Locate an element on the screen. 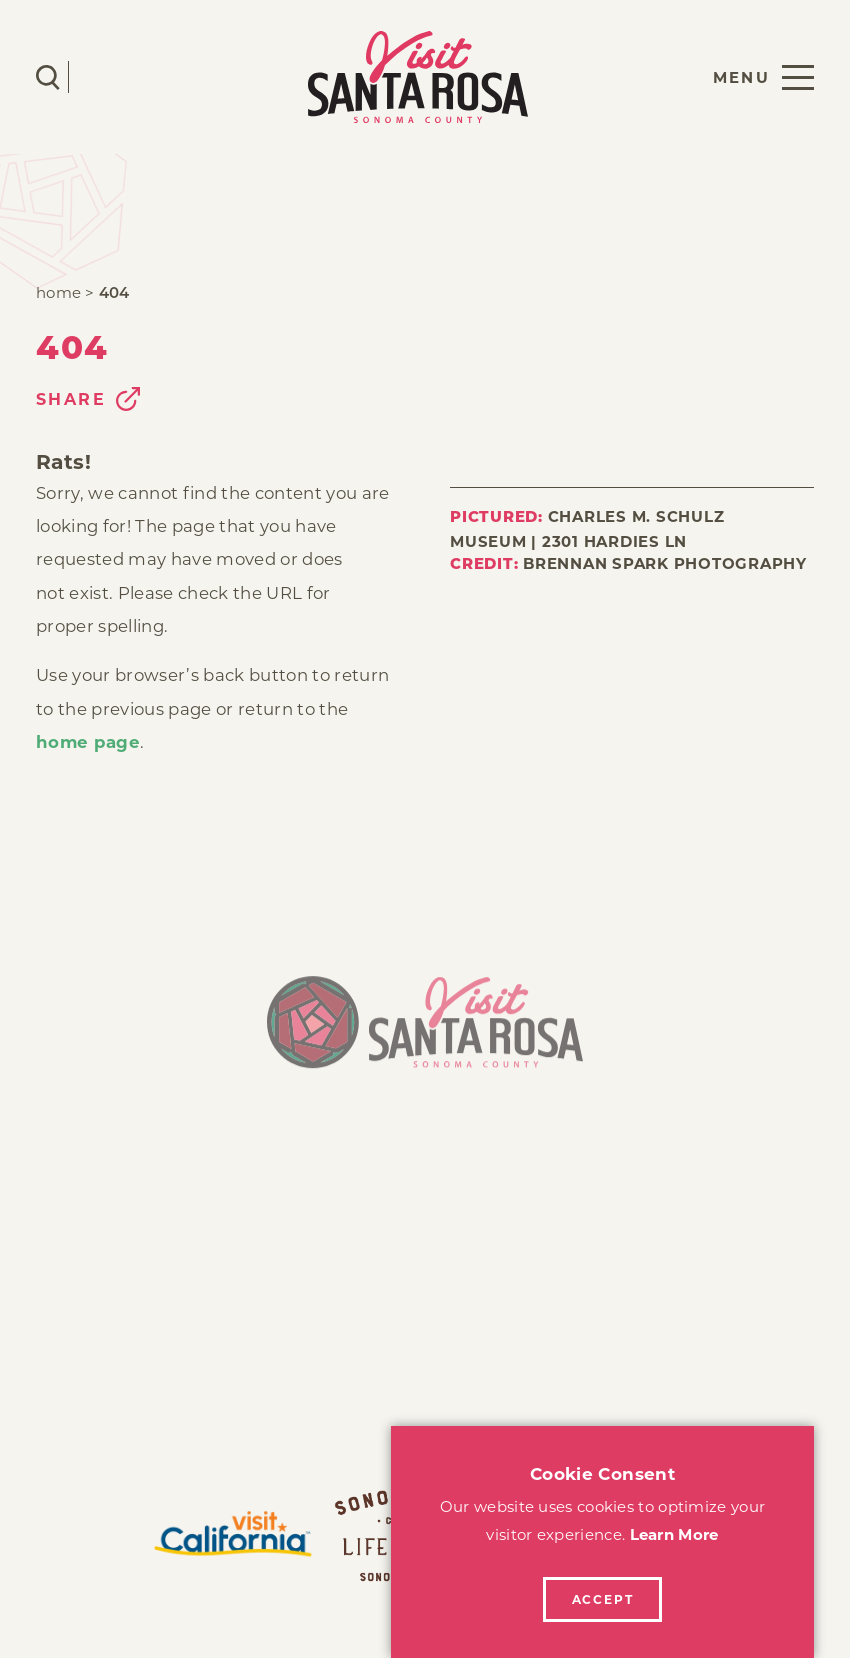 The width and height of the screenshot is (850, 1658). [Home] is located at coordinates (425, 1031).